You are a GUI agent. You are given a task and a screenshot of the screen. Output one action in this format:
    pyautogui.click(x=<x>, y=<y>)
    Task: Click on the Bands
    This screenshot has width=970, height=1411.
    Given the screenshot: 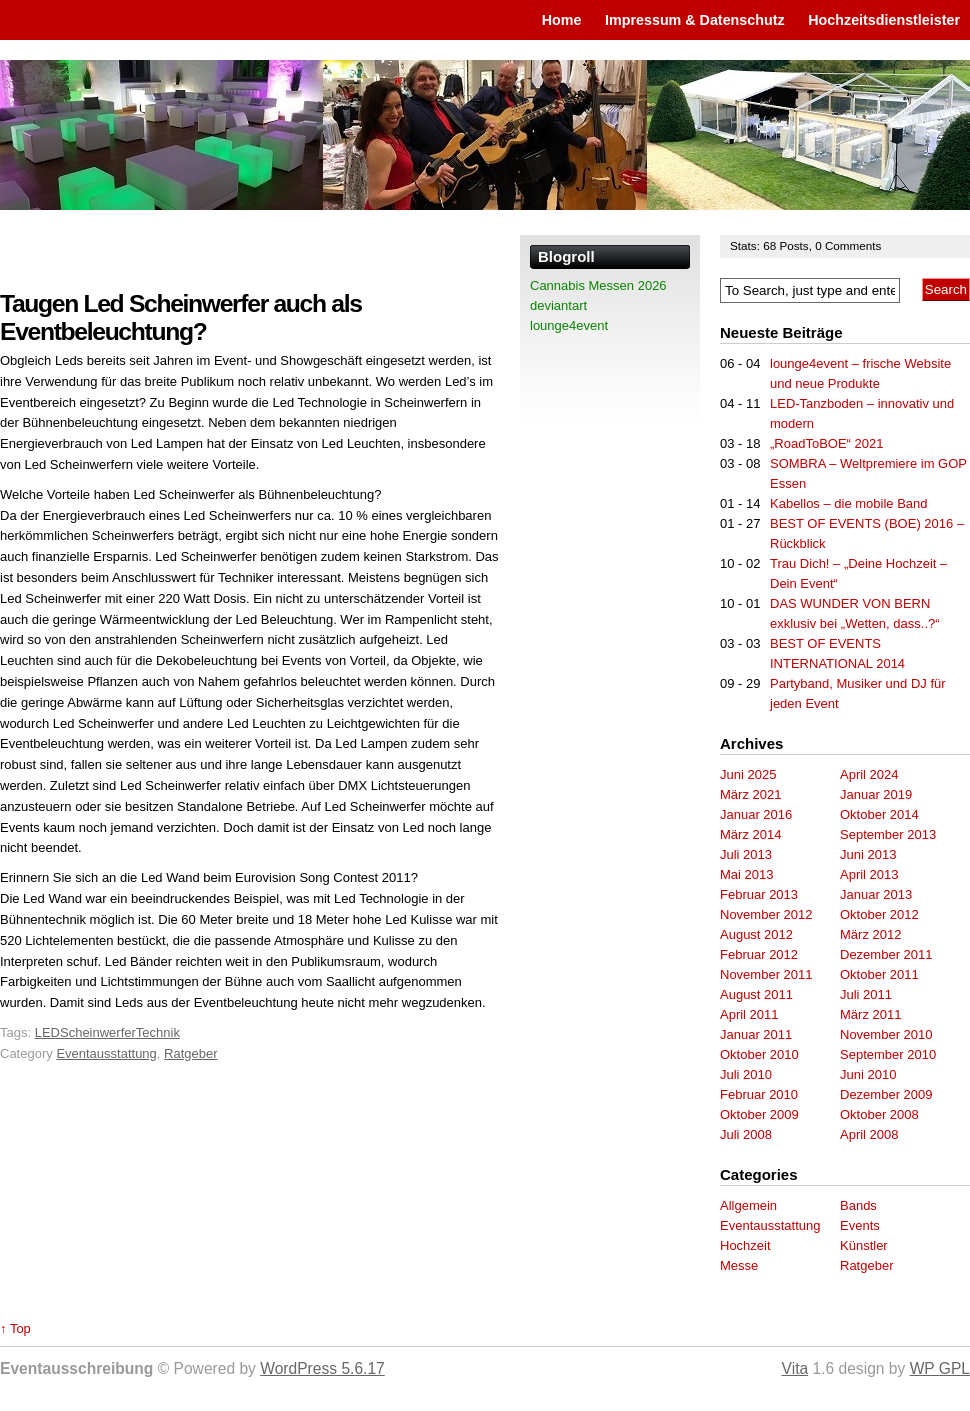 What is the action you would take?
    pyautogui.click(x=858, y=1205)
    